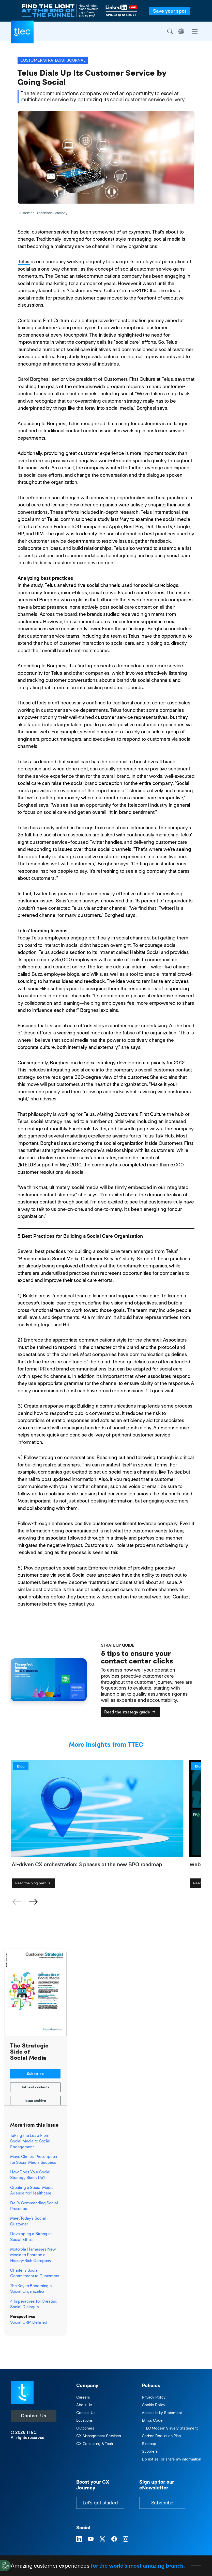 This screenshot has height=2576, width=212. I want to click on Accessibility Statement, so click(162, 2412).